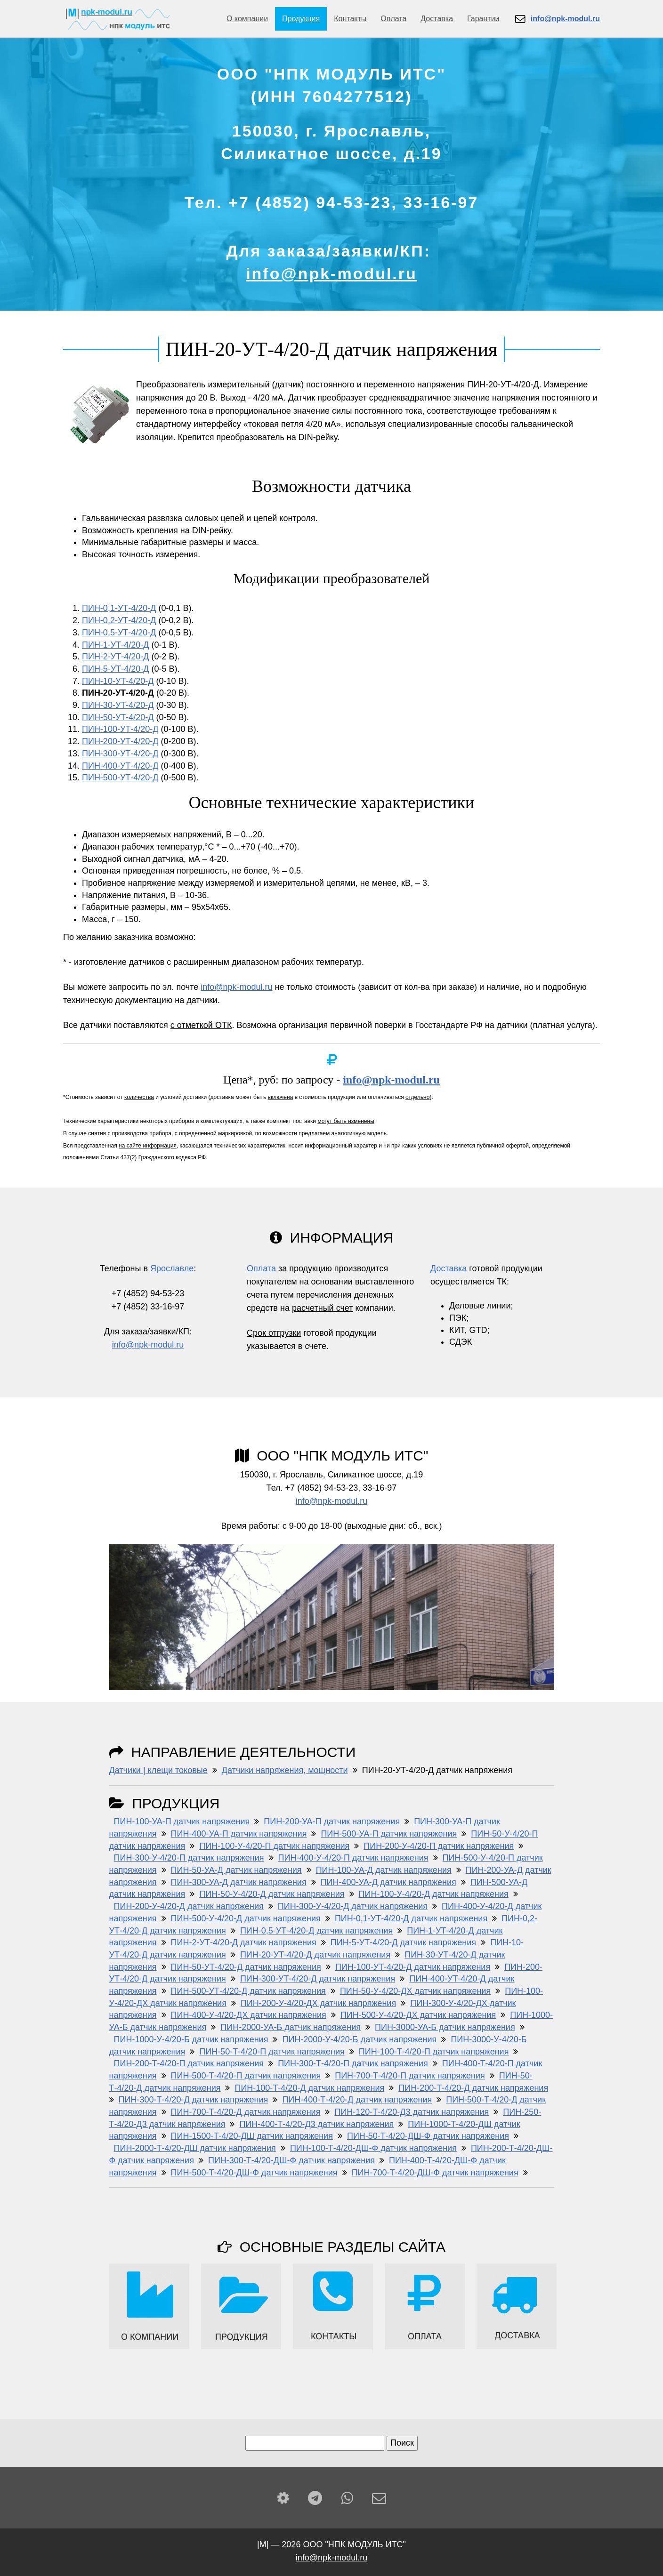  Describe the element at coordinates (120, 765) in the screenshot. I see `ПИН-400-УТ-4/20-Д` at that location.